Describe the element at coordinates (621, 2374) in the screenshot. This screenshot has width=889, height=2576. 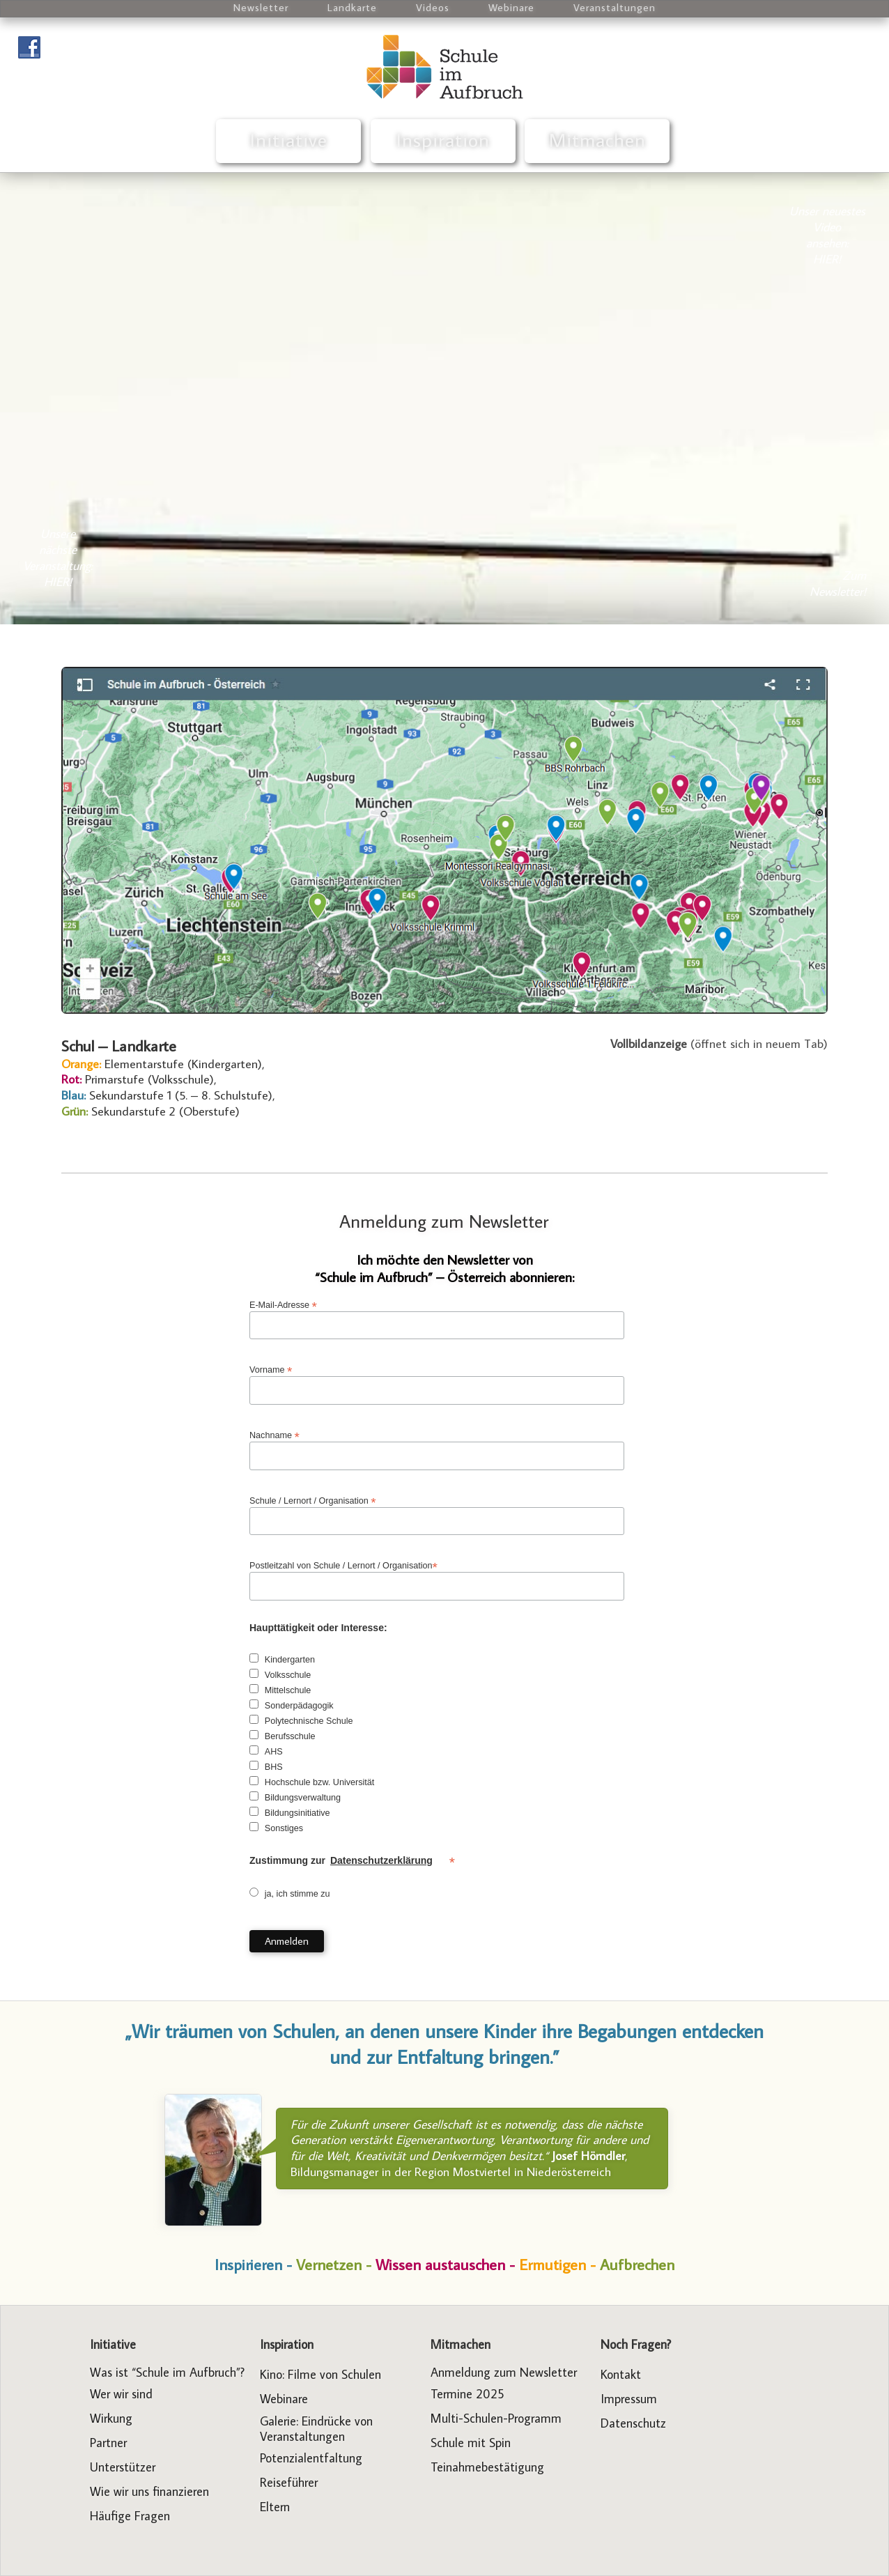
I see `Kontakt` at that location.